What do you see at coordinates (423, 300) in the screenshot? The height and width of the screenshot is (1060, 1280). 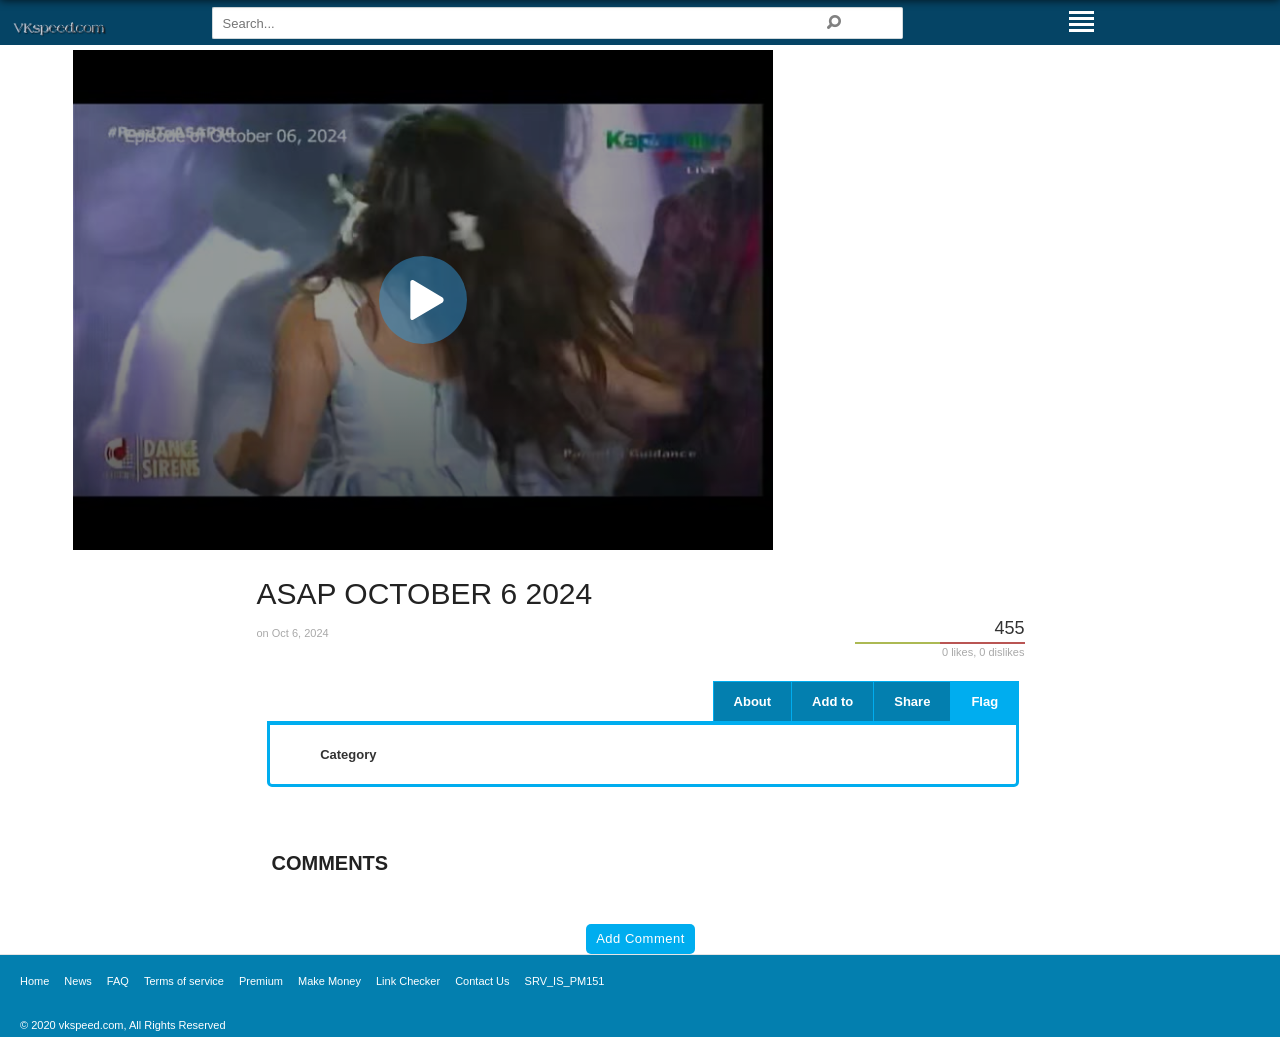 I see `[application]` at bounding box center [423, 300].